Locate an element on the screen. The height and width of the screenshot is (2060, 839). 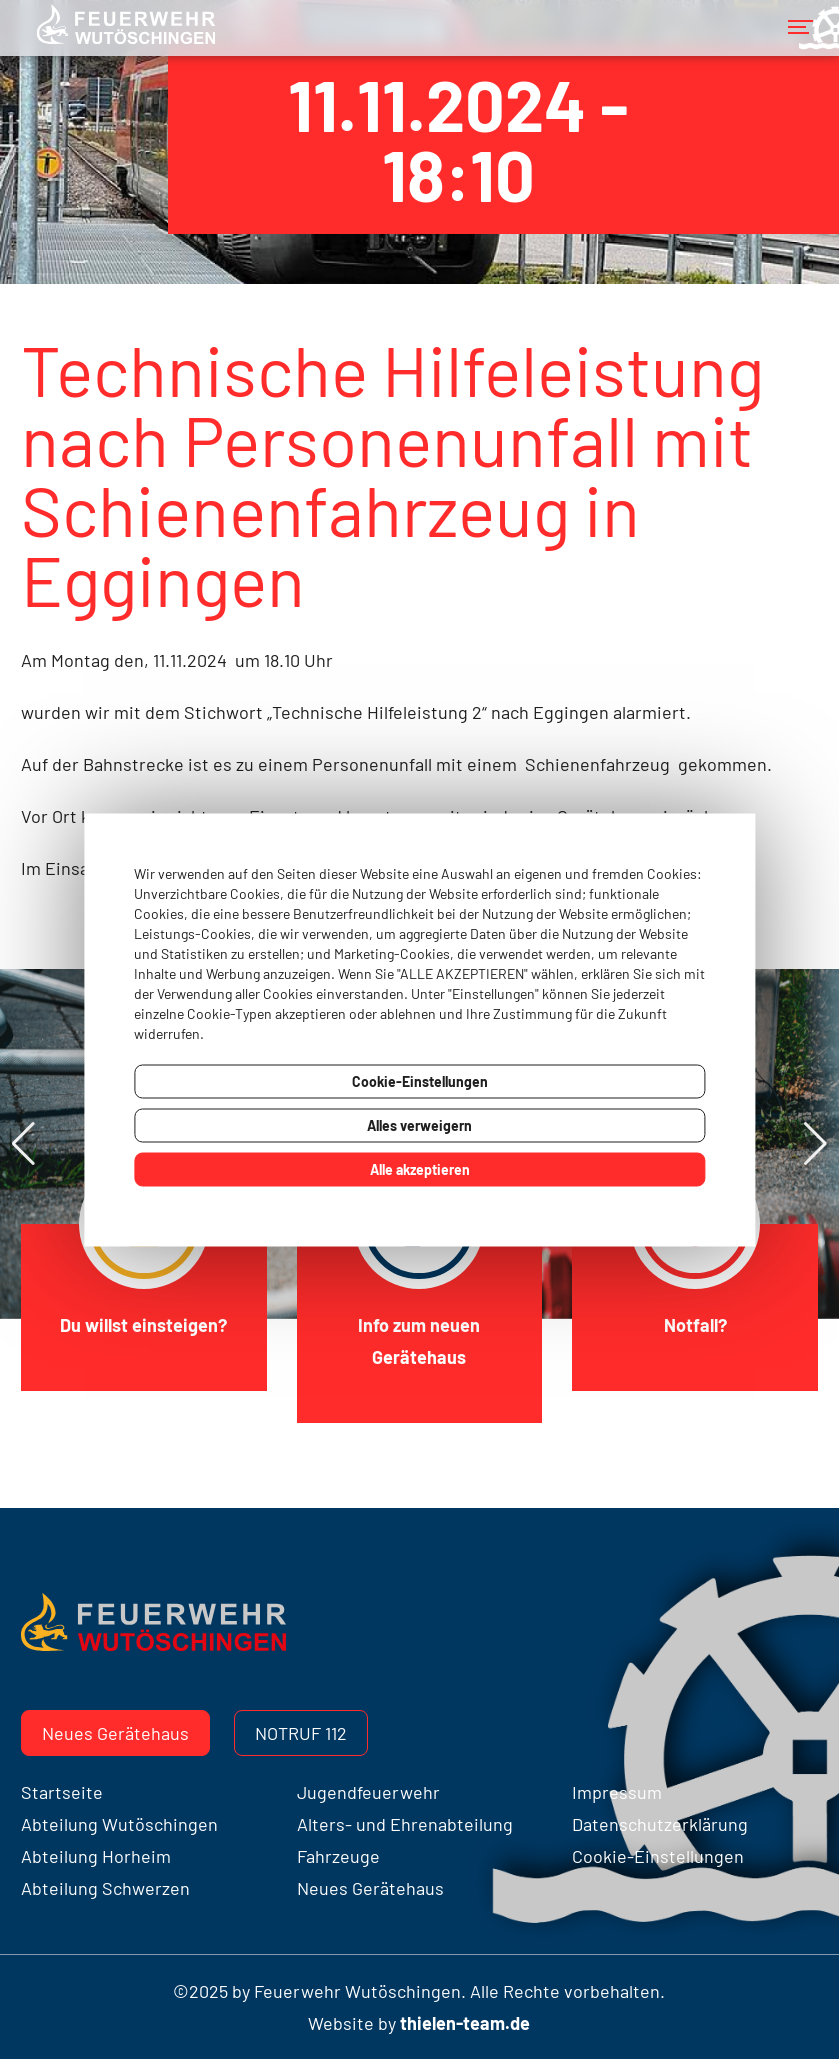
Alters- und Ehrenabteilung is located at coordinates (405, 1824).